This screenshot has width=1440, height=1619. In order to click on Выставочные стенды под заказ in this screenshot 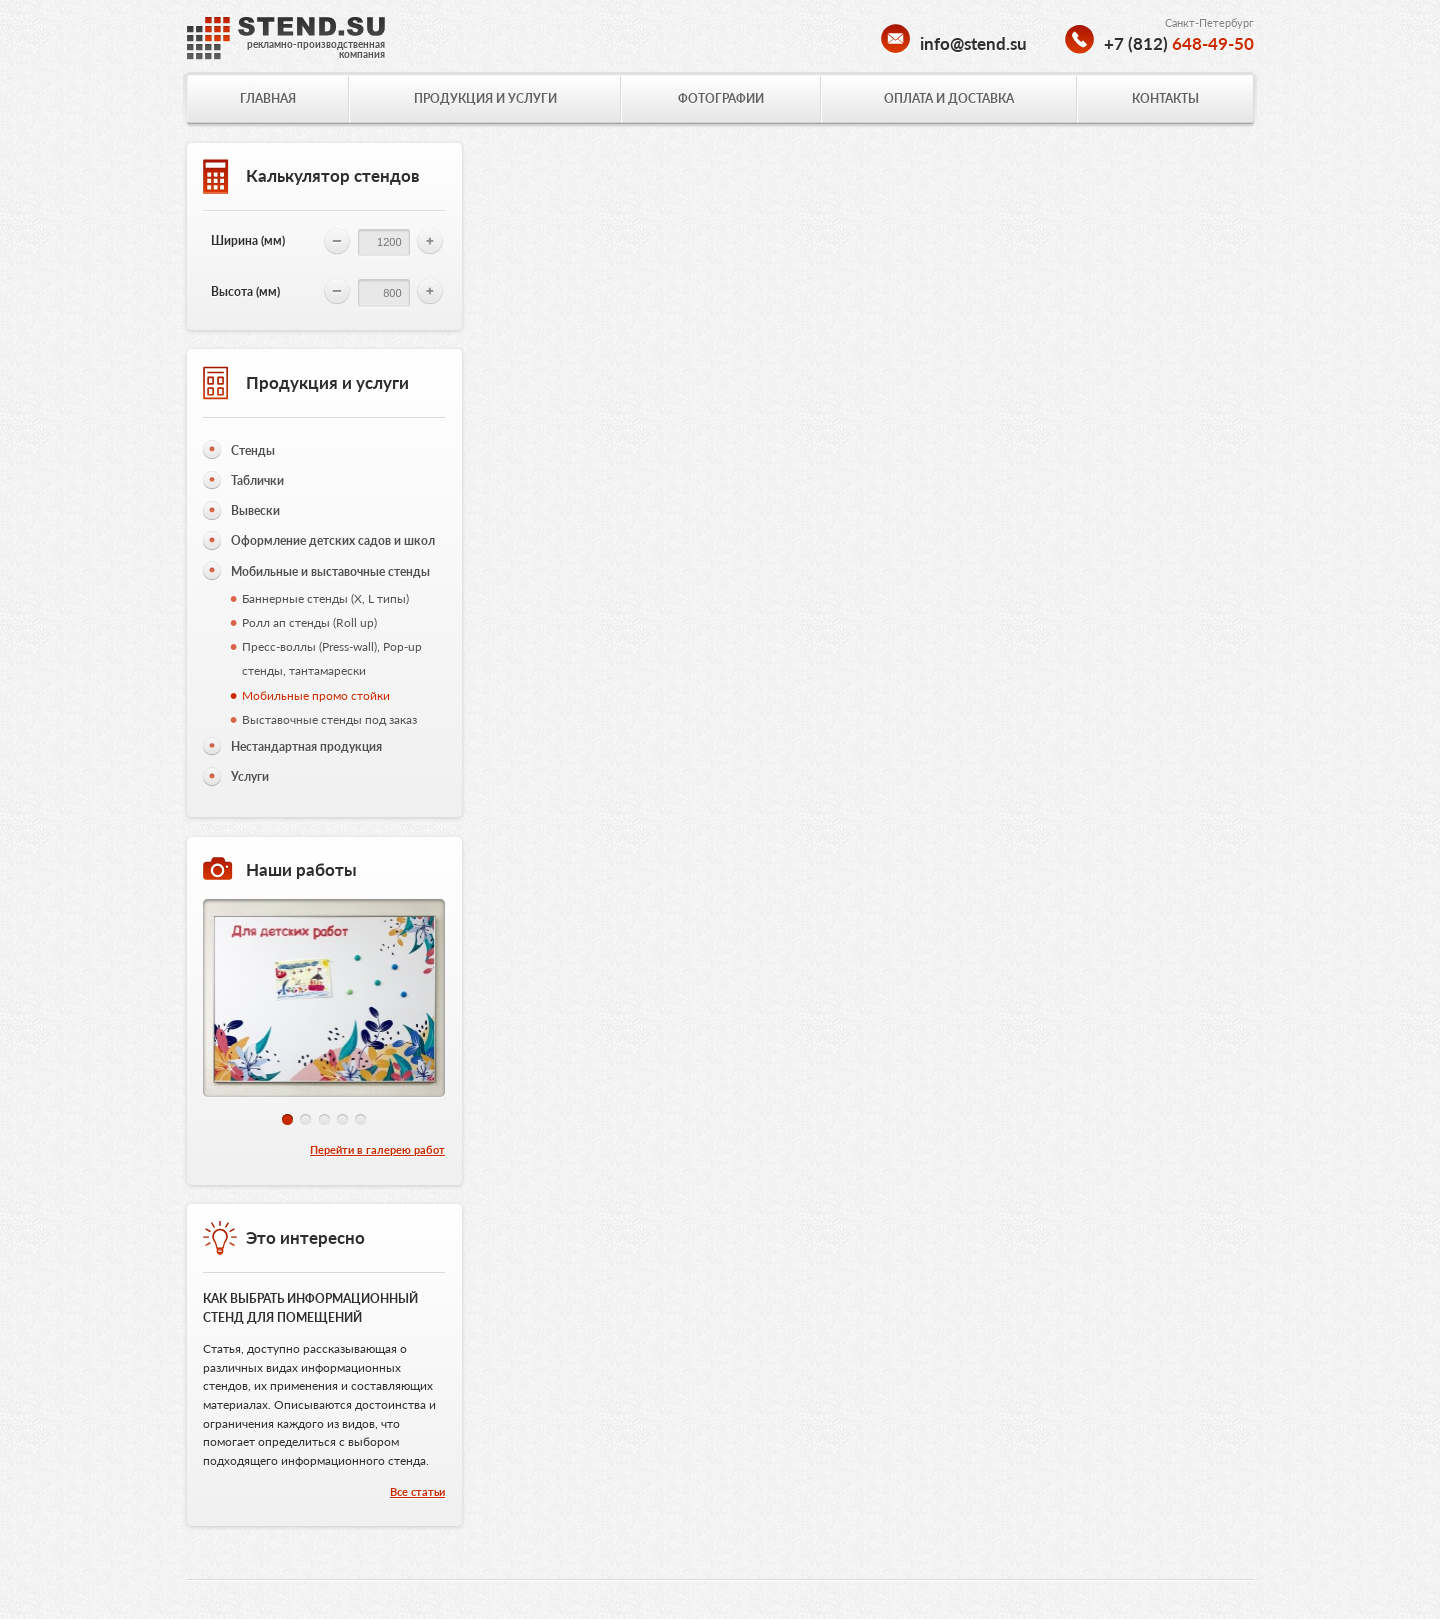, I will do `click(329, 719)`.